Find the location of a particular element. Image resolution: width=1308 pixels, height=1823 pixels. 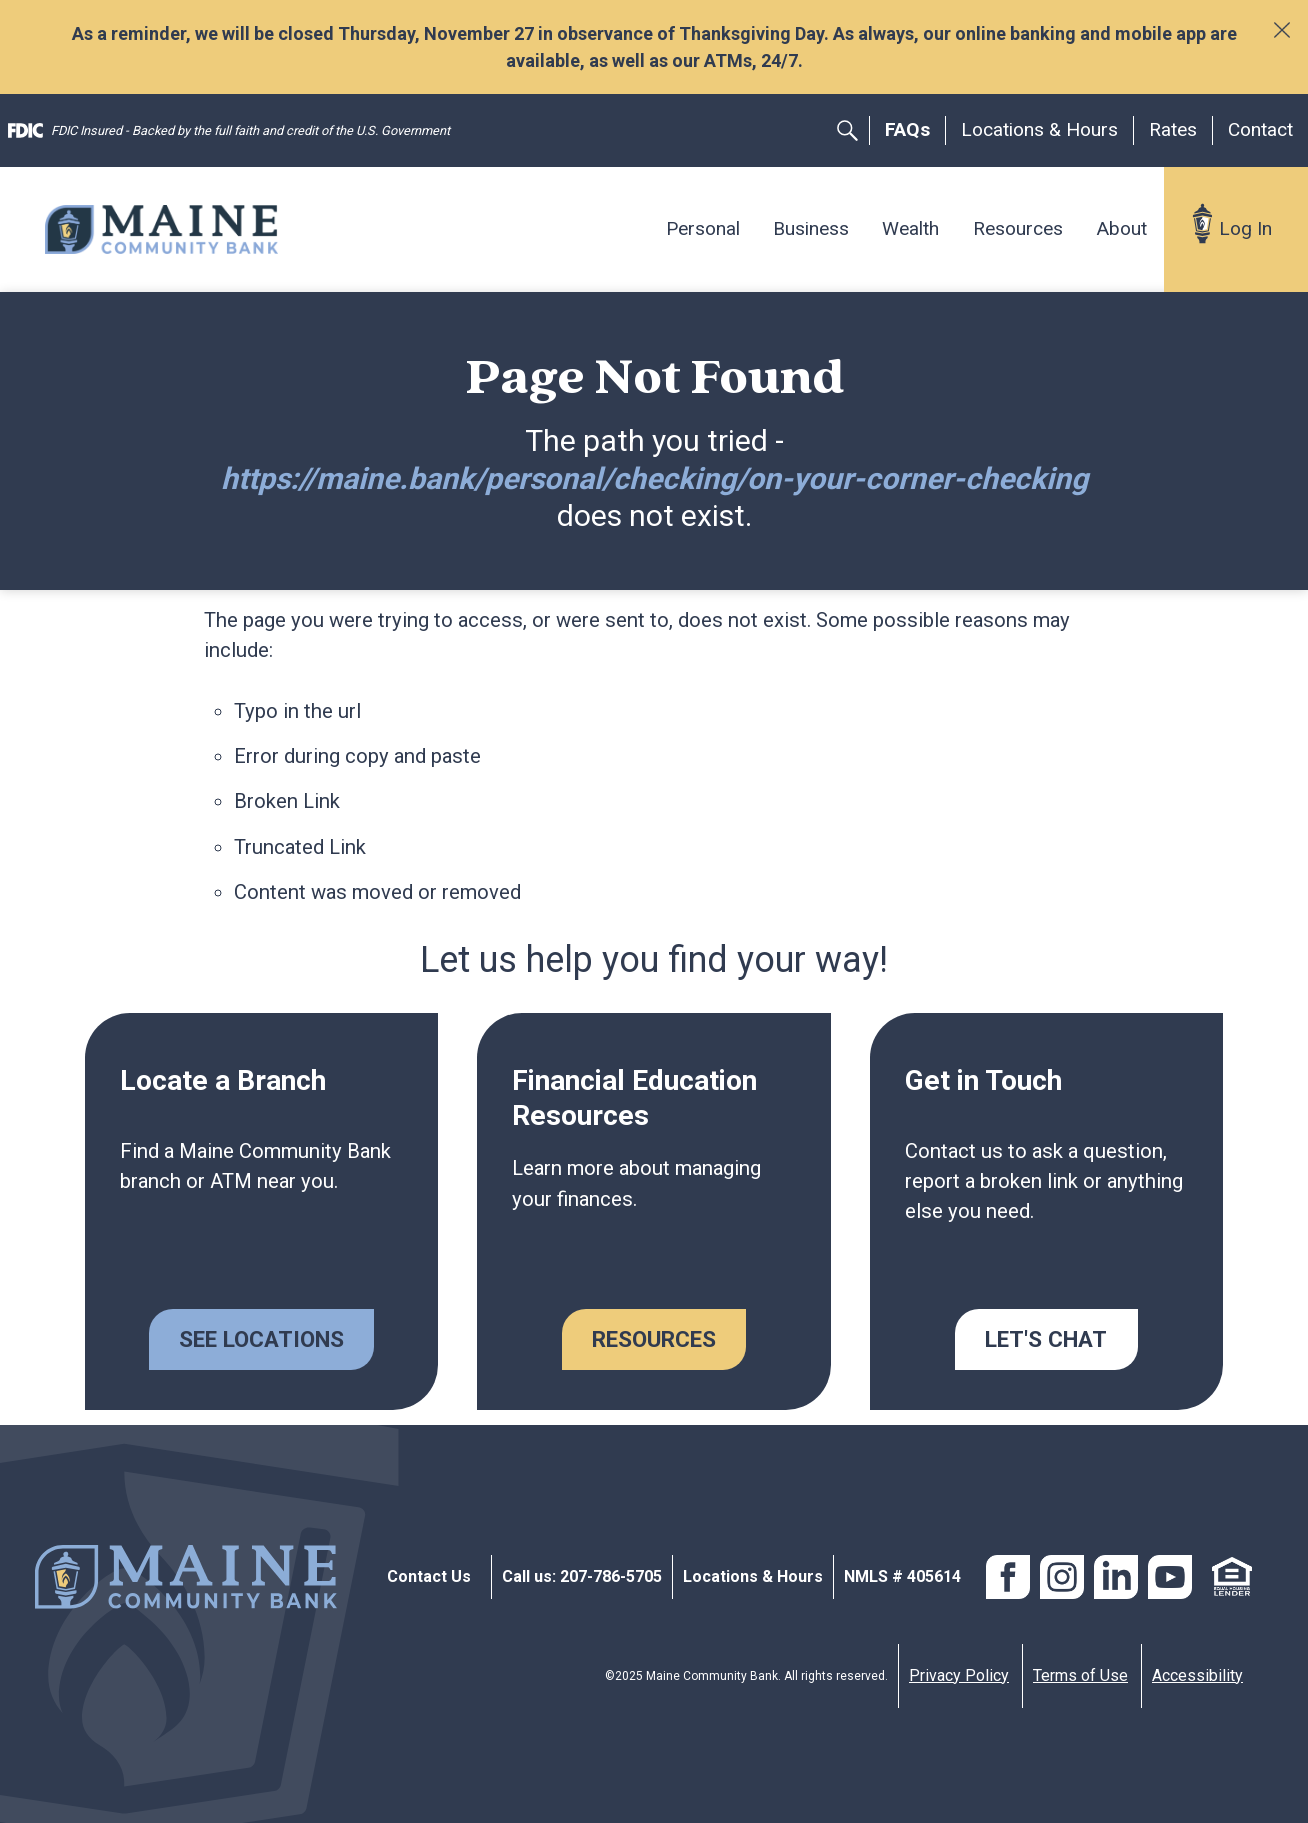

About is located at coordinates (1121, 228).